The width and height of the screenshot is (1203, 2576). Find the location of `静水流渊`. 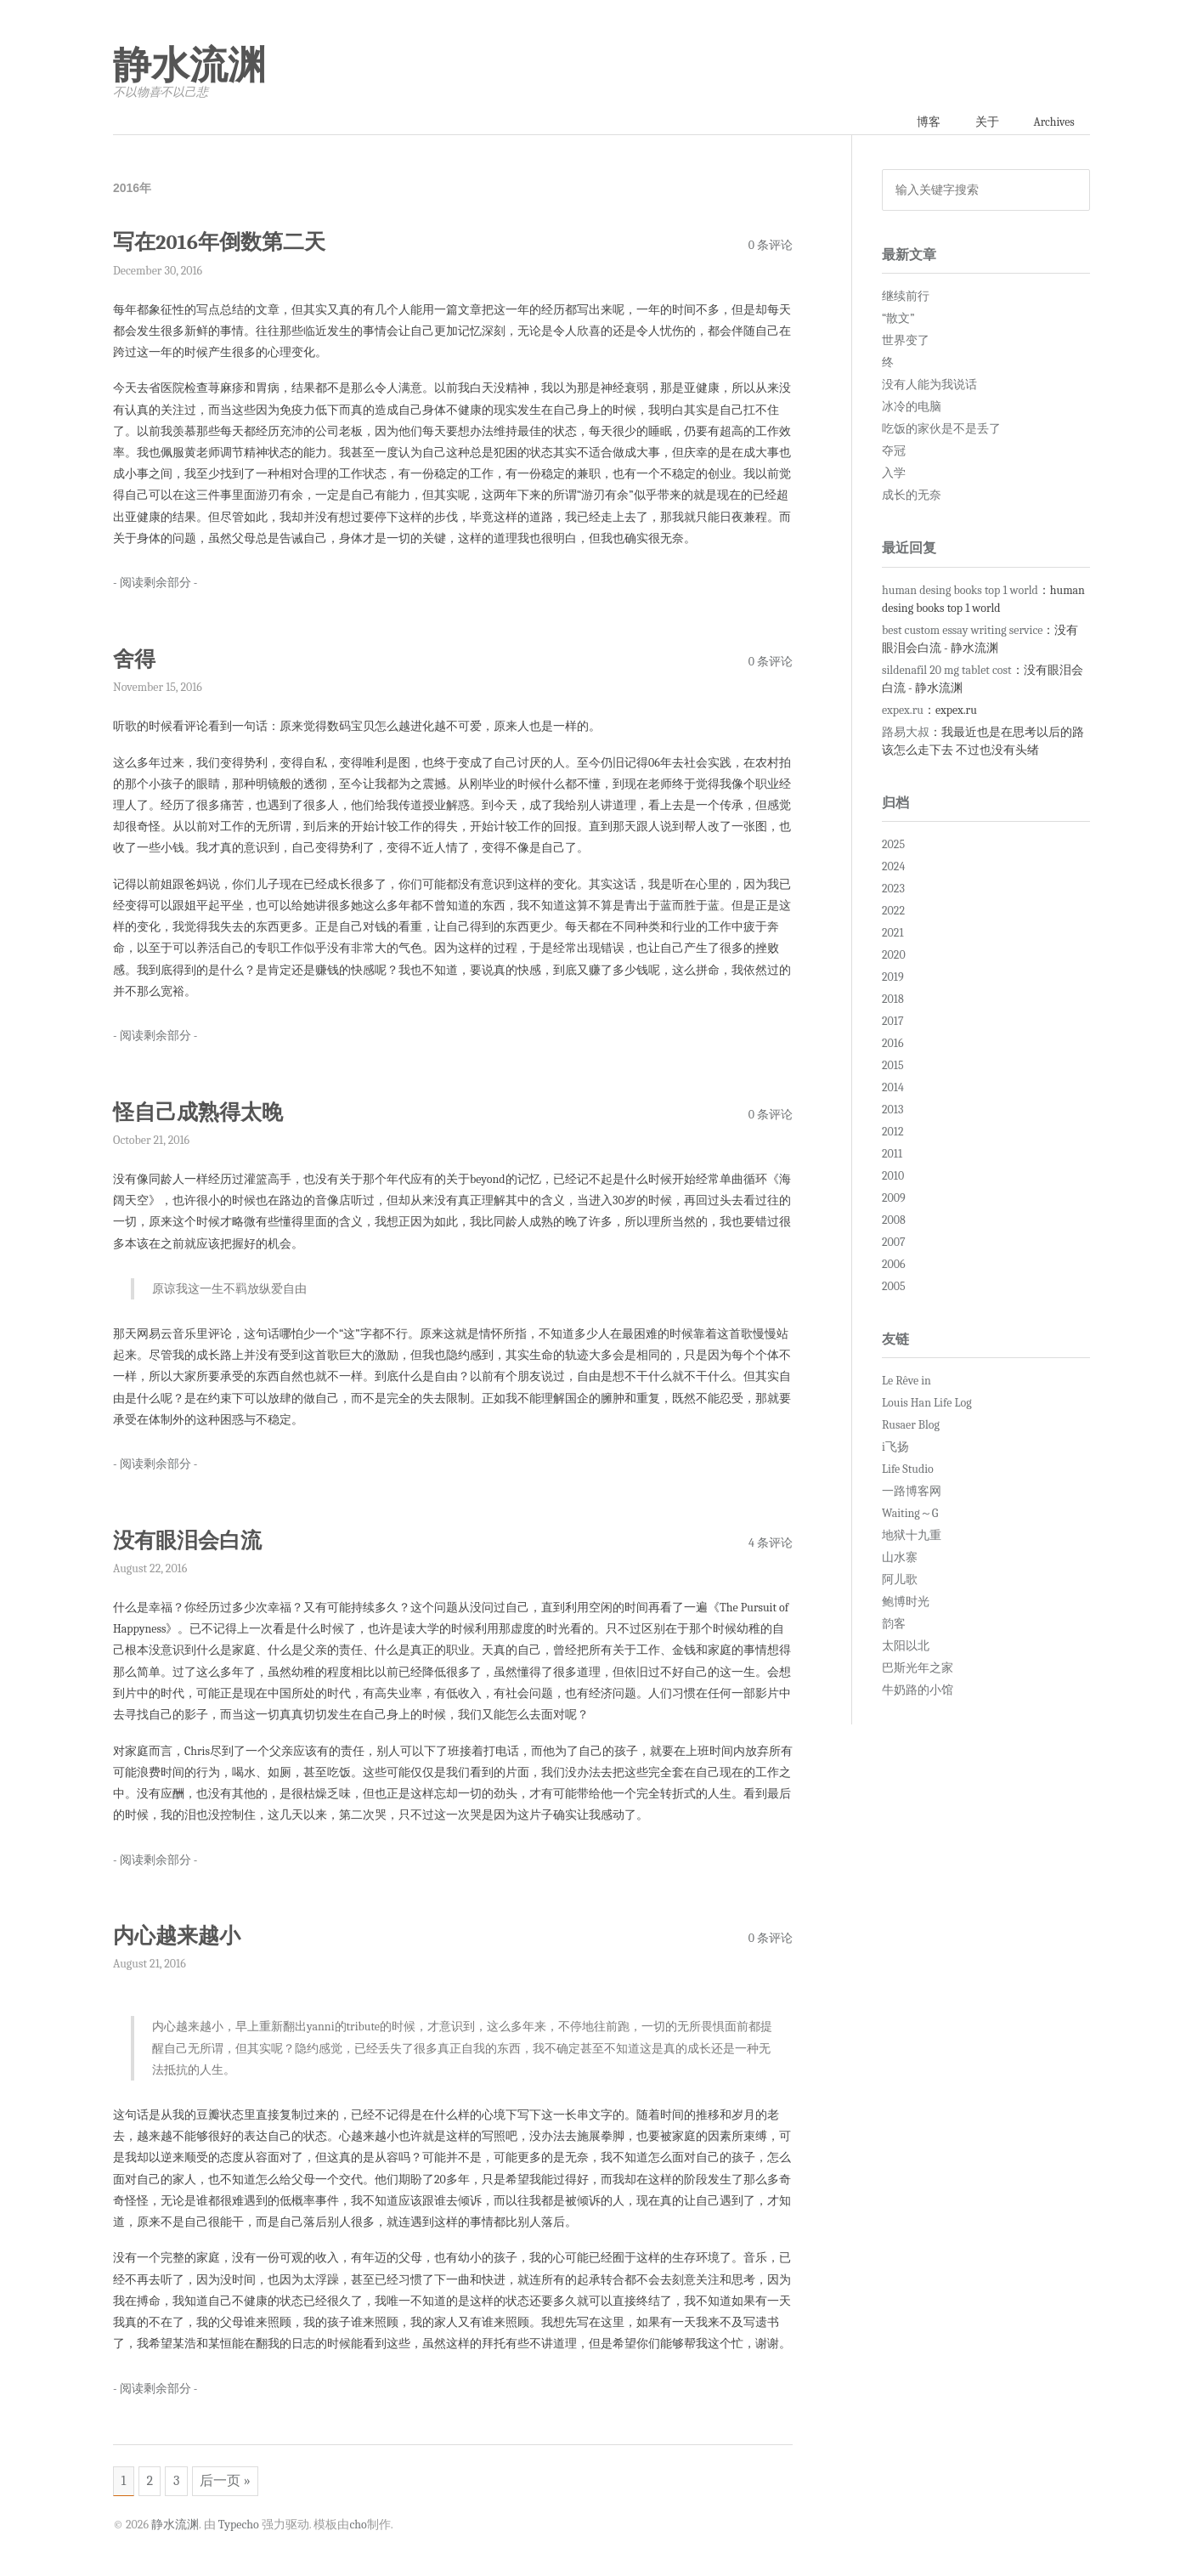

静水流渊 is located at coordinates (189, 65).